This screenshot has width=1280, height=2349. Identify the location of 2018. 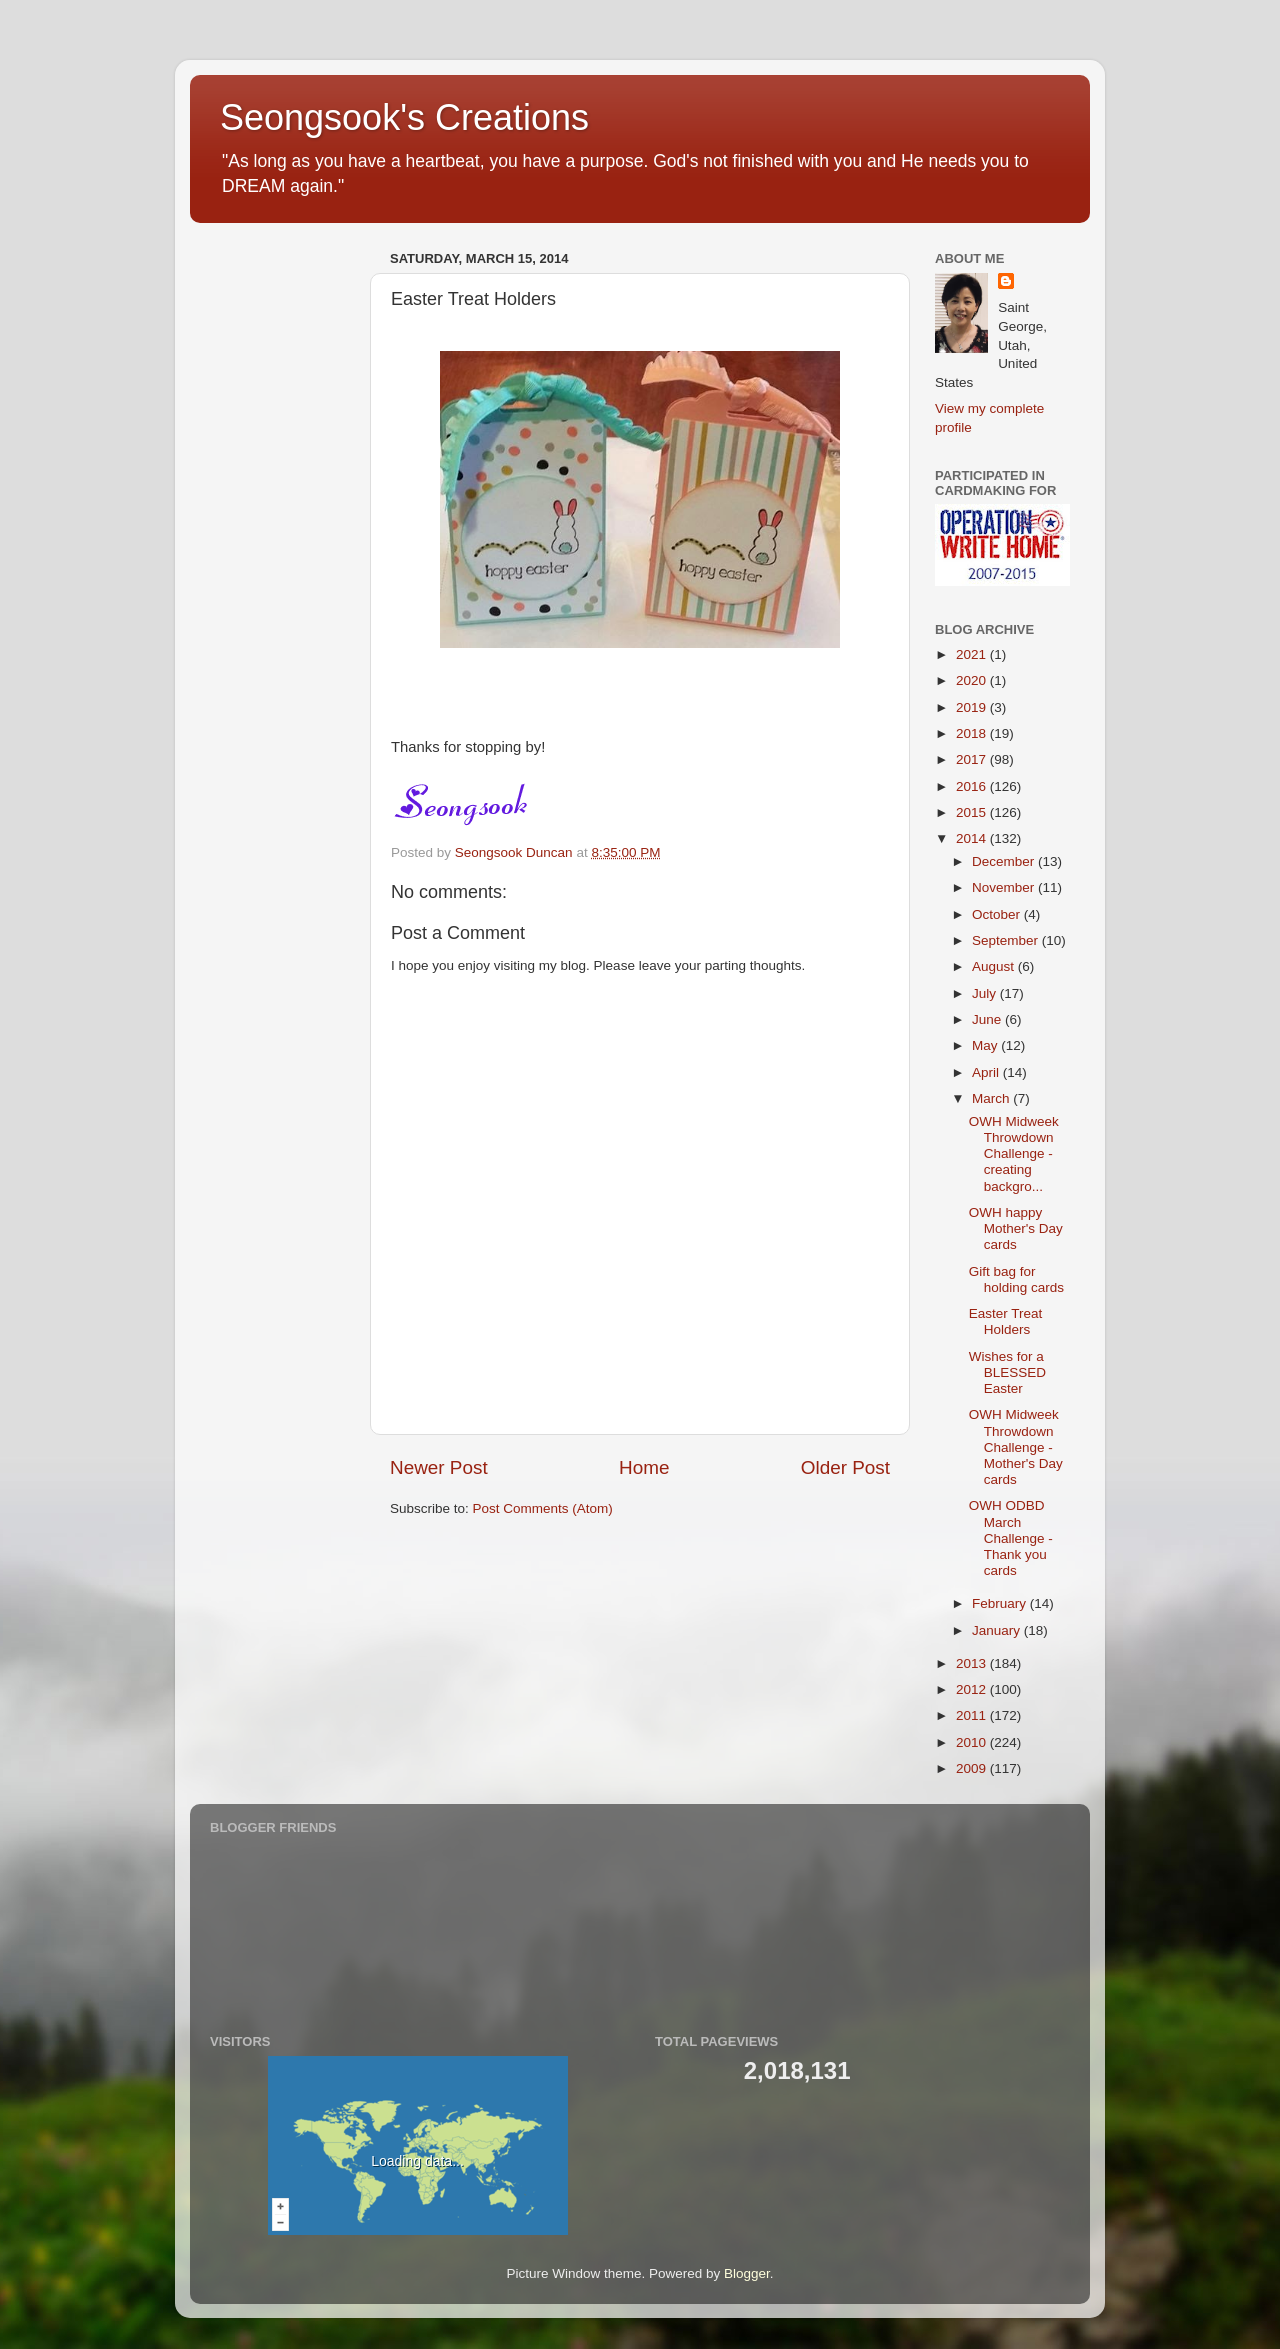
(973, 733).